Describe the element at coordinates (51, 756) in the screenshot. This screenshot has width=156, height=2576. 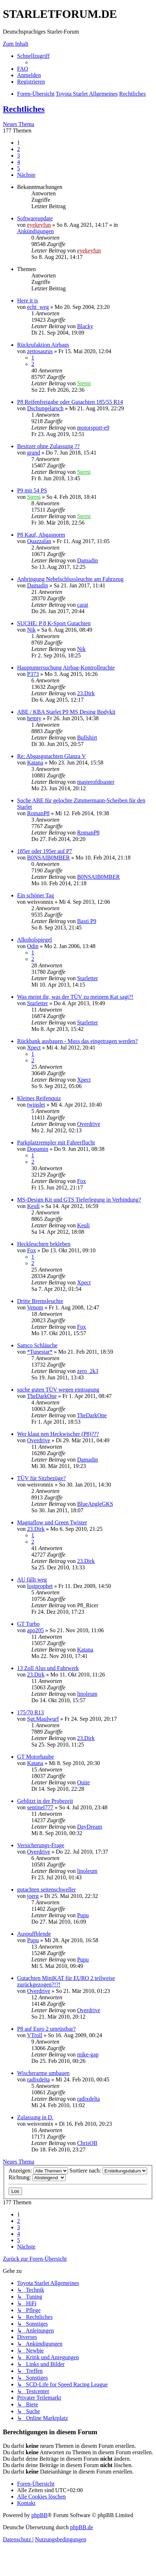
I see `Re: Abgasgutachten Glanza V` at that location.